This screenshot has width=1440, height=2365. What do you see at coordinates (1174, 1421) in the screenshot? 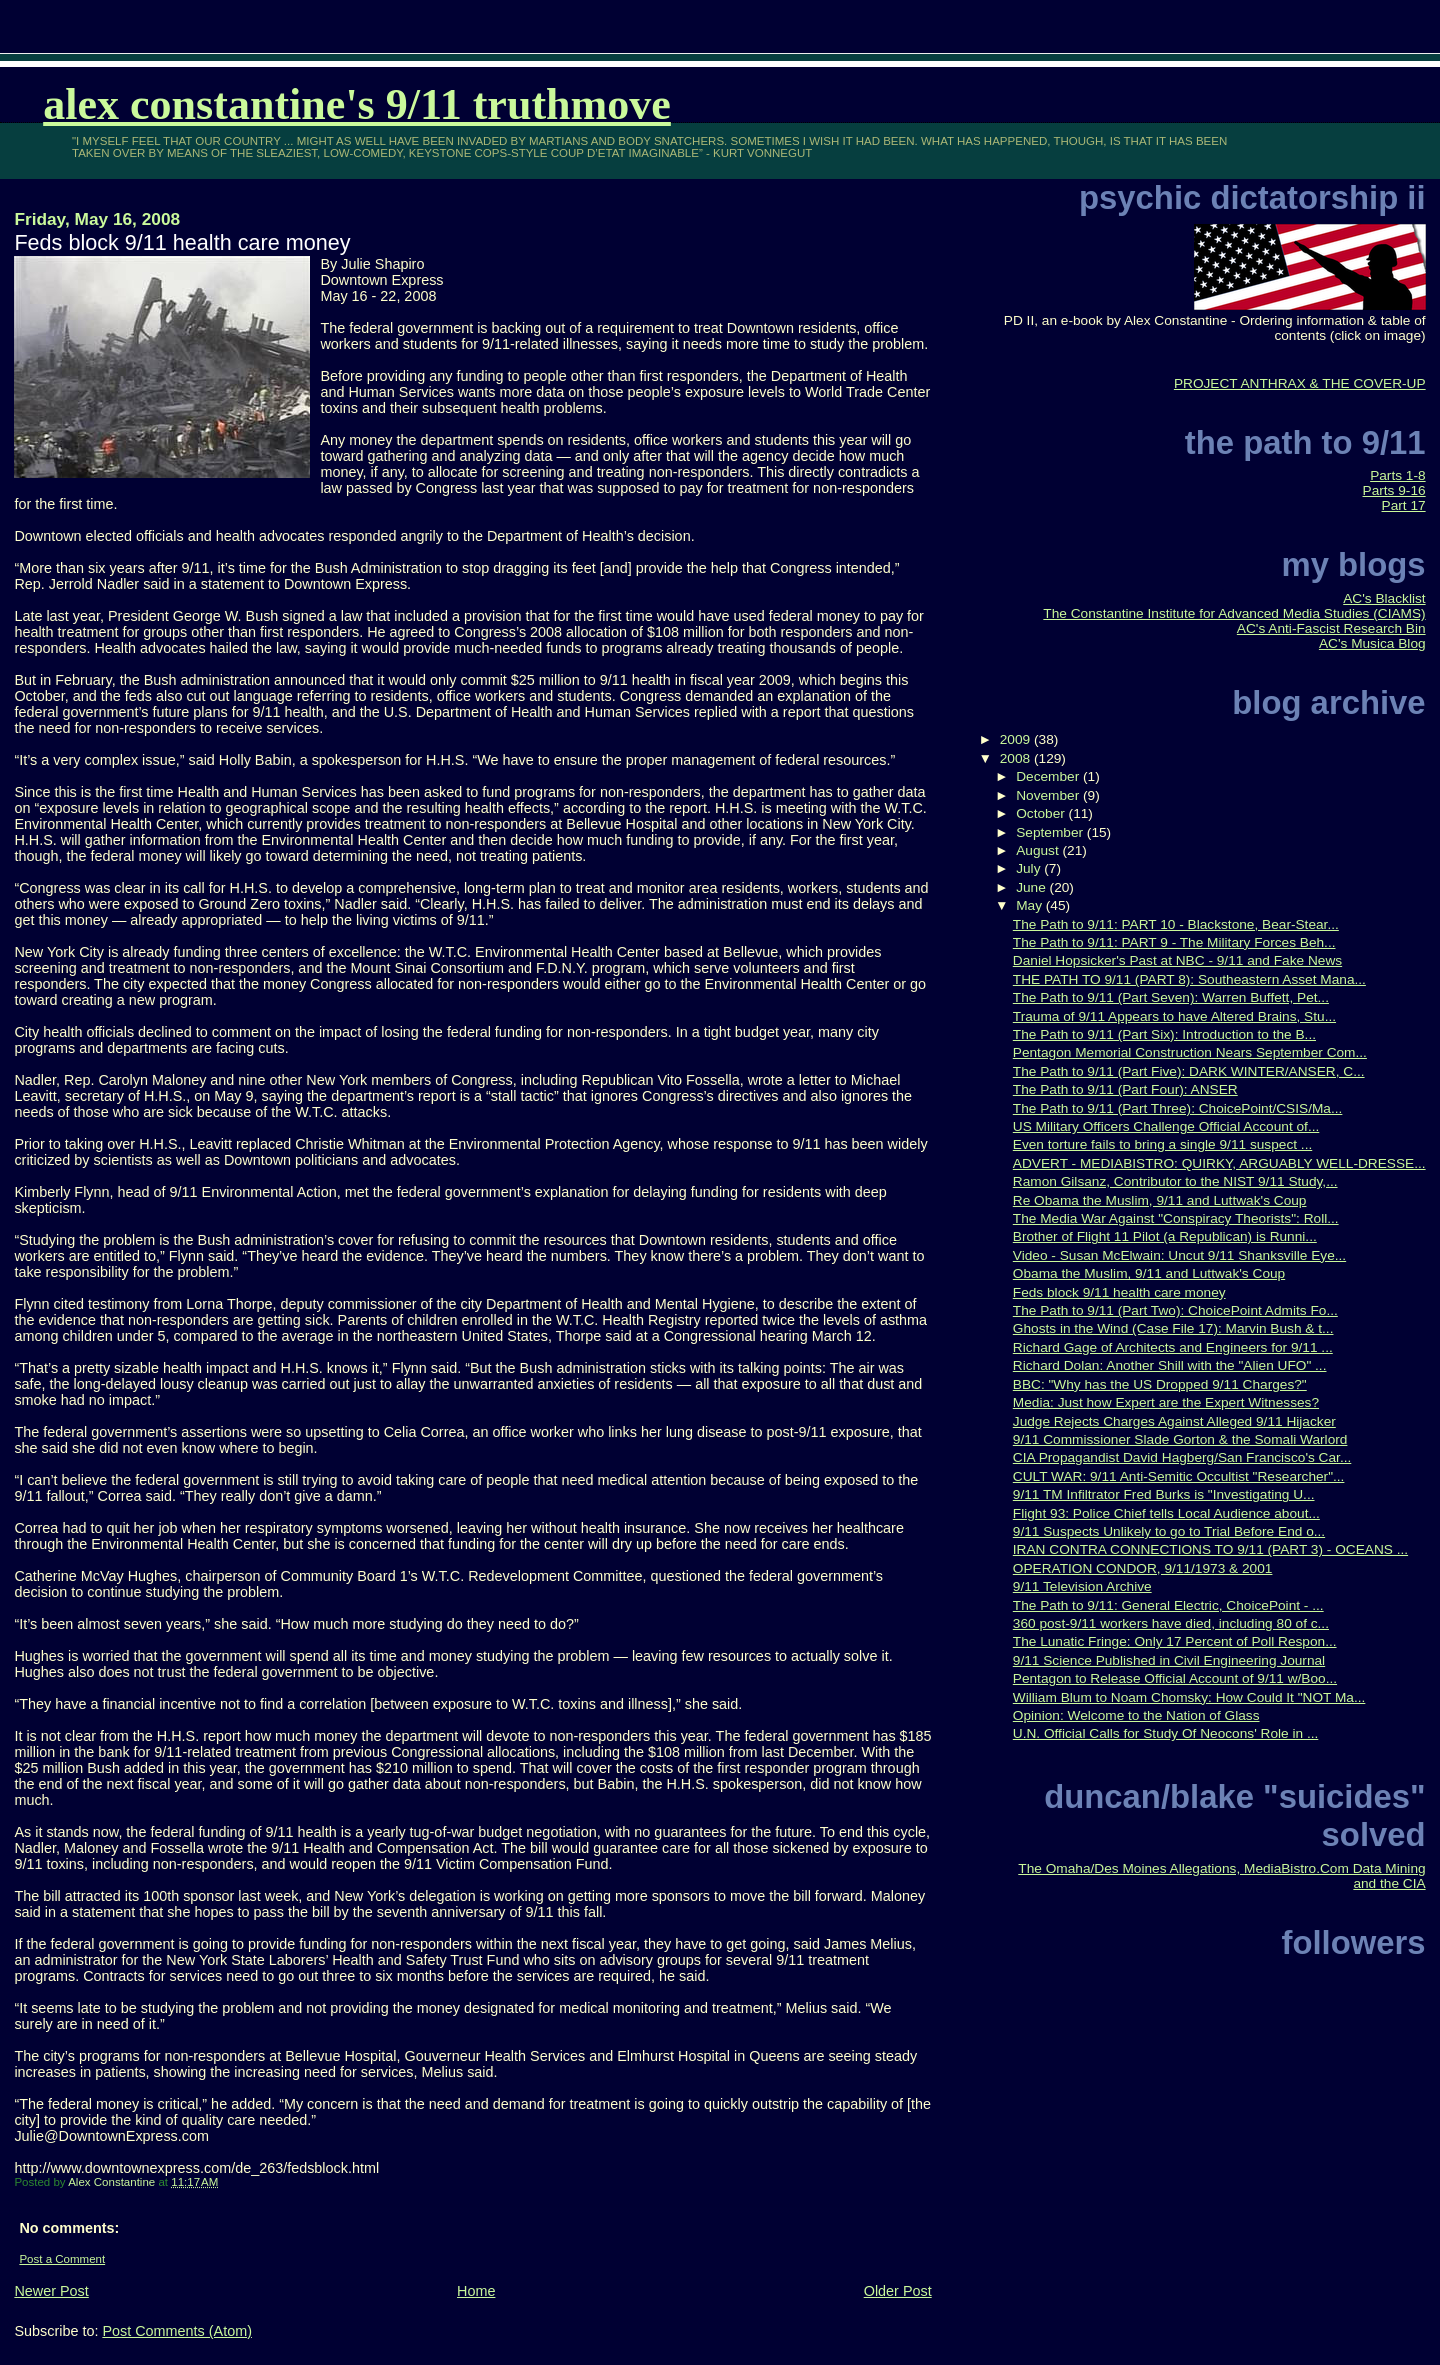
I see `Judge Rejects Charges Against Alleged 9/11 Hijacker` at bounding box center [1174, 1421].